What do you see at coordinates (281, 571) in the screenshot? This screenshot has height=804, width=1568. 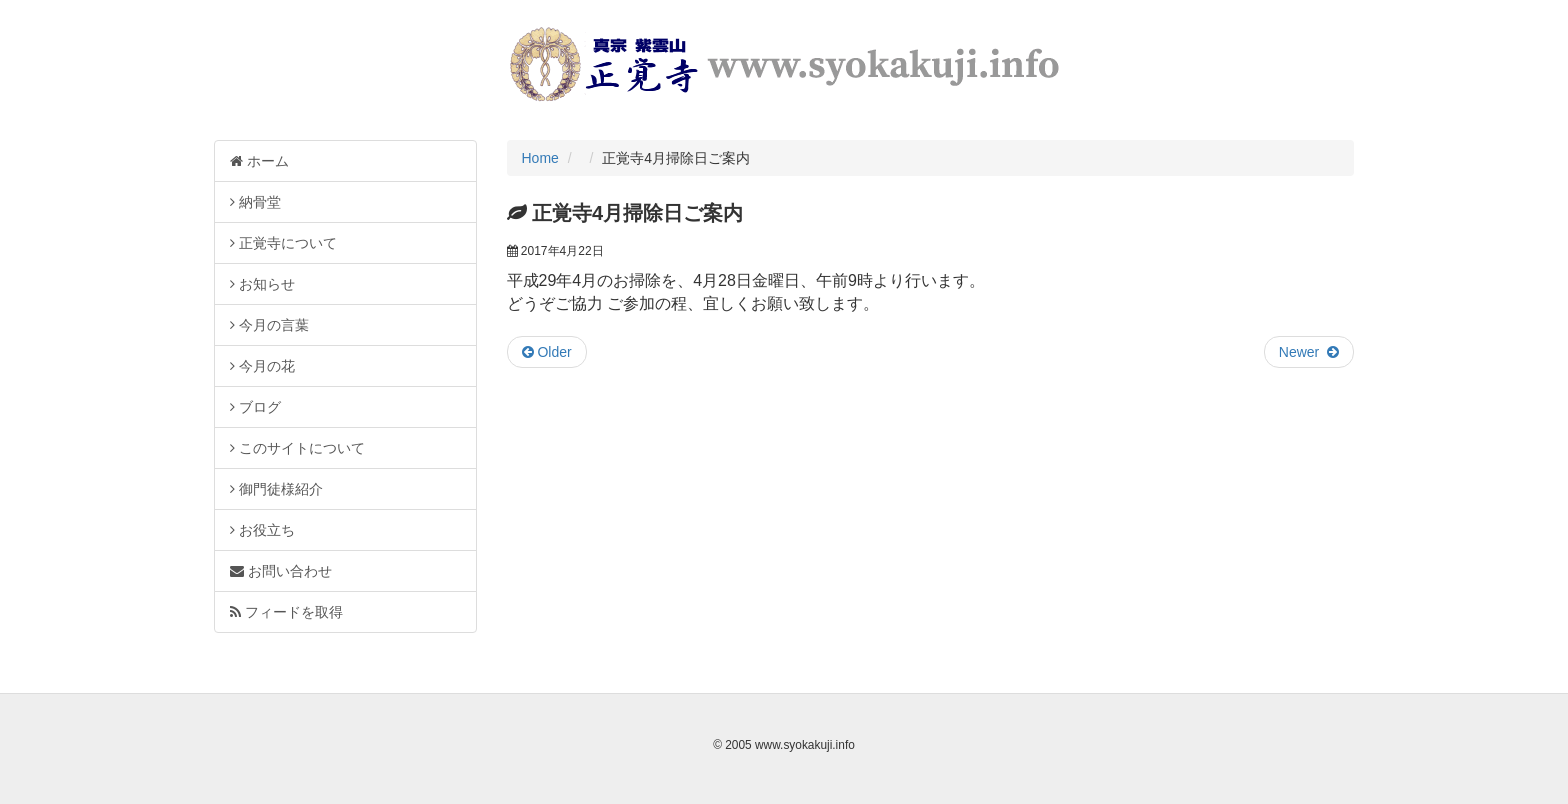 I see `お問い合わせ` at bounding box center [281, 571].